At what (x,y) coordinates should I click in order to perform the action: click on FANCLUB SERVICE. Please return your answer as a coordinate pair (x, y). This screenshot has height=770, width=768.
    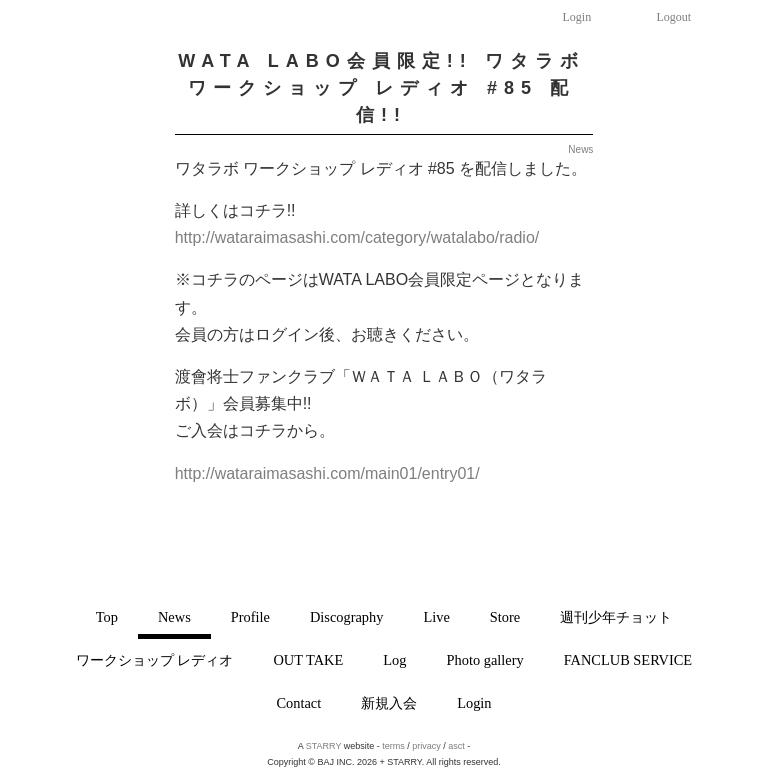
    Looking at the image, I should click on (628, 660).